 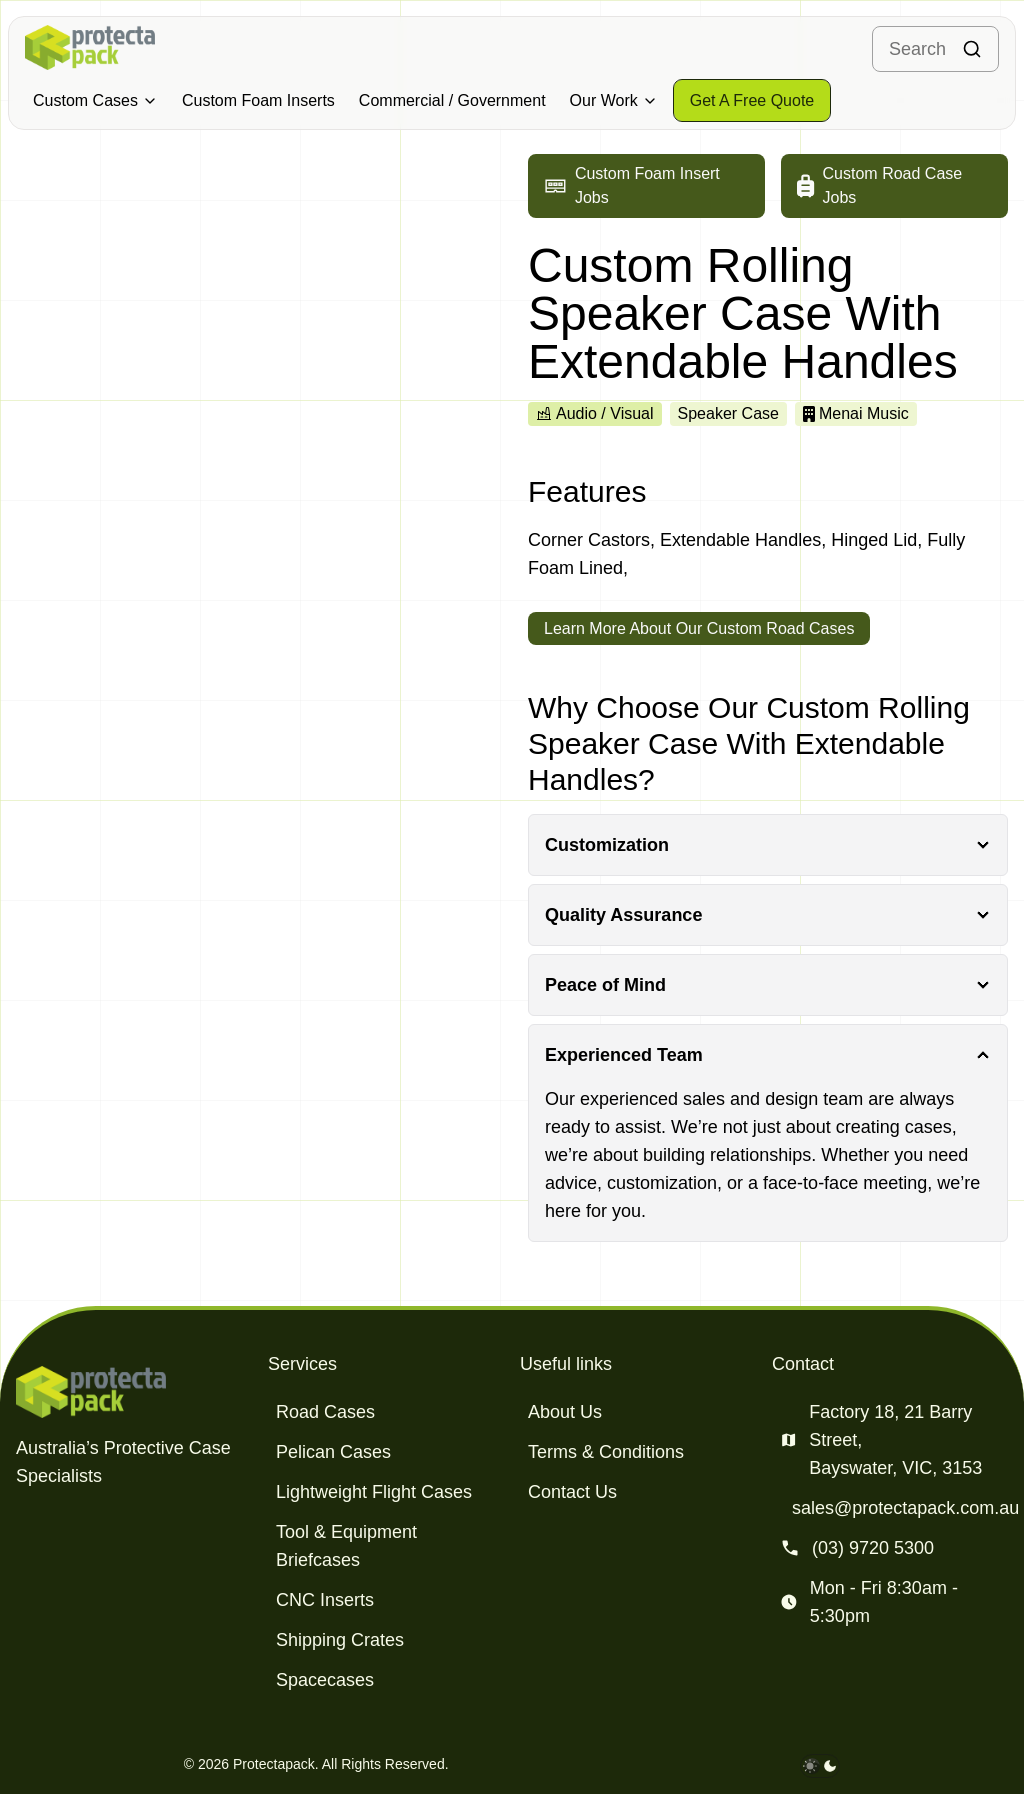 What do you see at coordinates (572, 1492) in the screenshot?
I see `Contact Us` at bounding box center [572, 1492].